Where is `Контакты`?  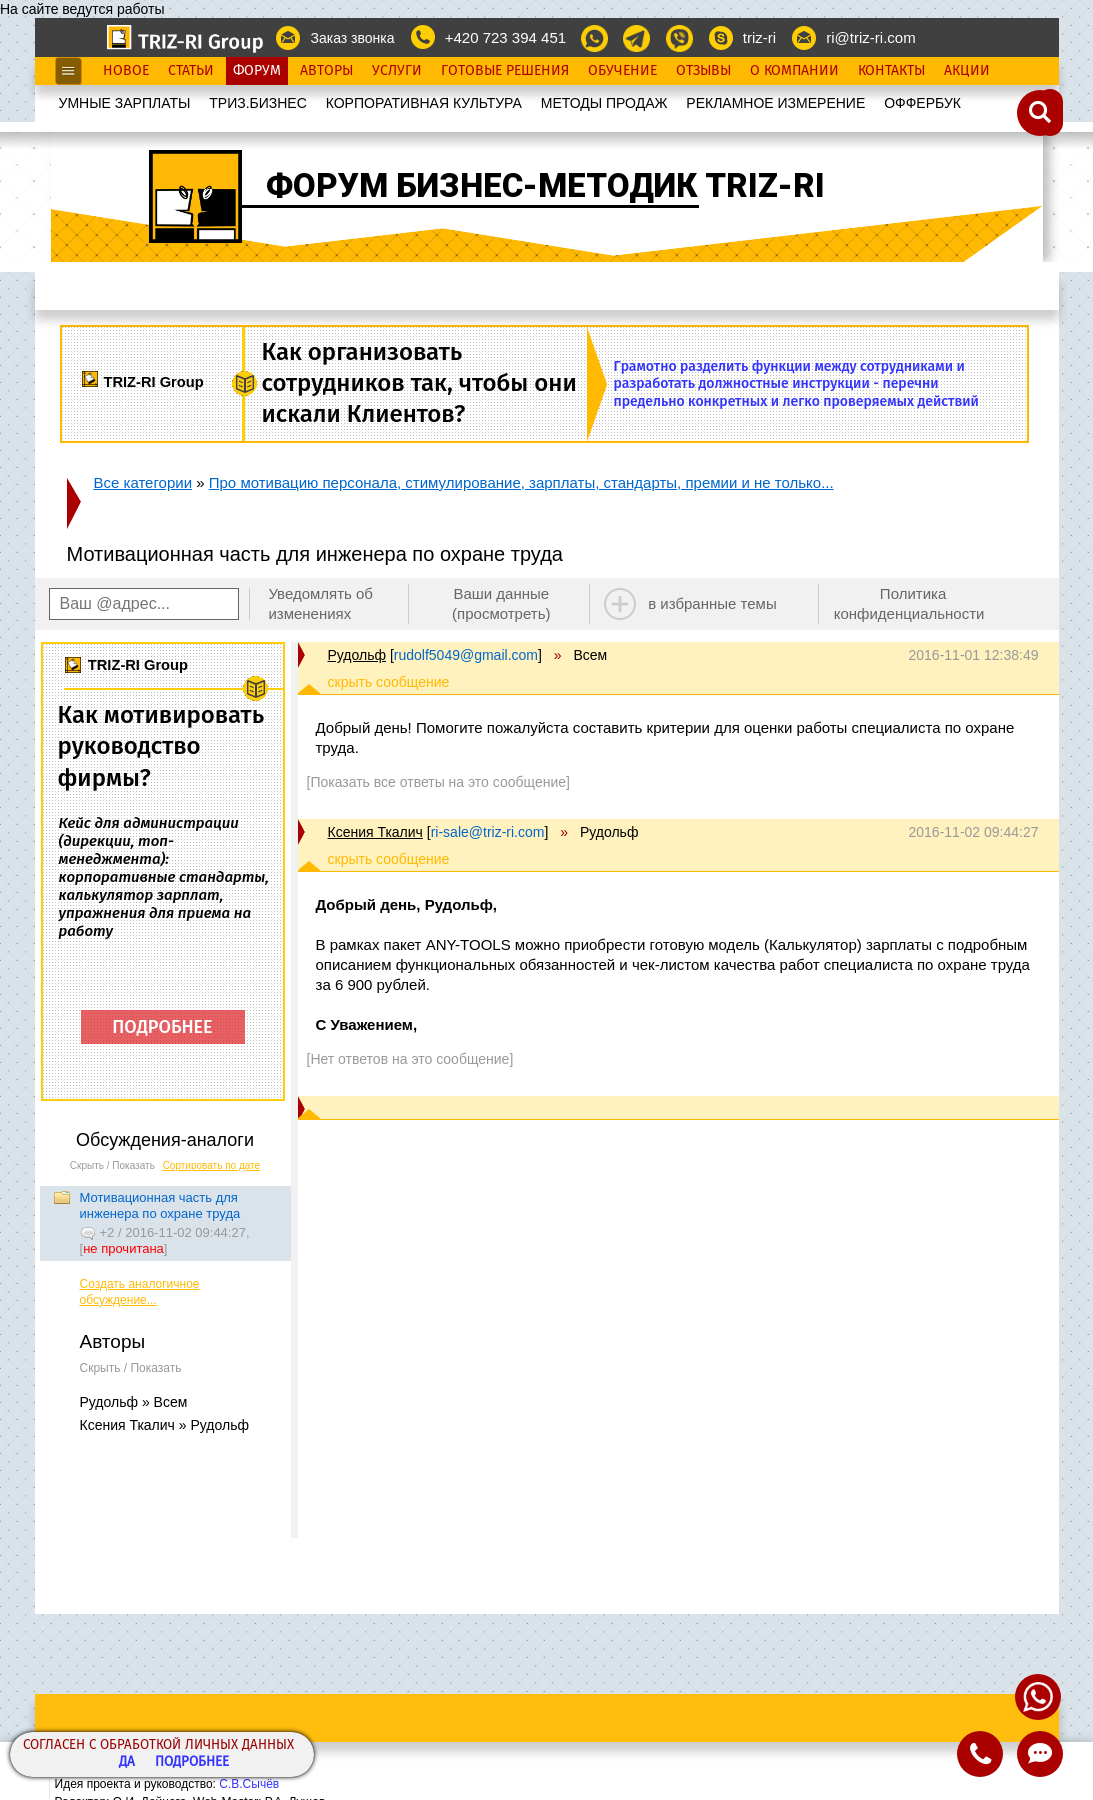 Контакты is located at coordinates (891, 71).